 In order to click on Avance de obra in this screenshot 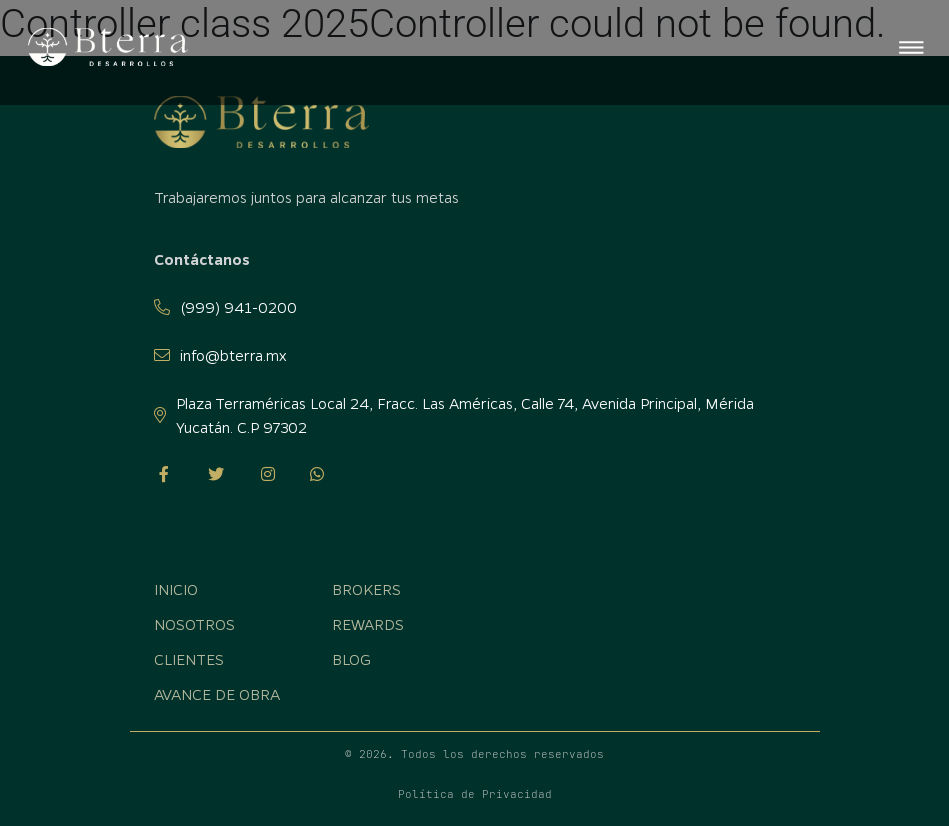, I will do `click(217, 694)`.